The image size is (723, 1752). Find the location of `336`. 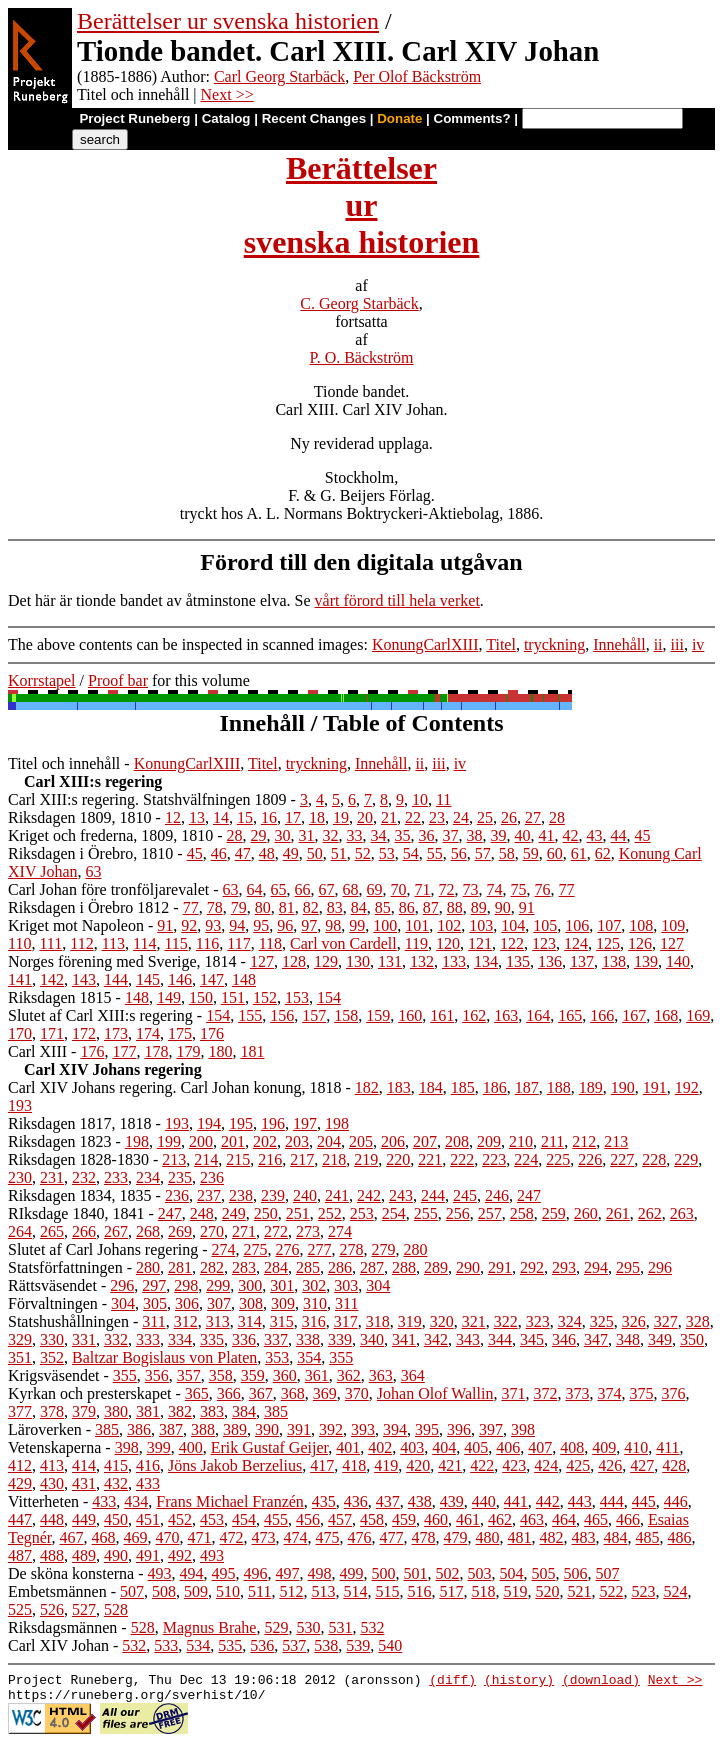

336 is located at coordinates (244, 1339).